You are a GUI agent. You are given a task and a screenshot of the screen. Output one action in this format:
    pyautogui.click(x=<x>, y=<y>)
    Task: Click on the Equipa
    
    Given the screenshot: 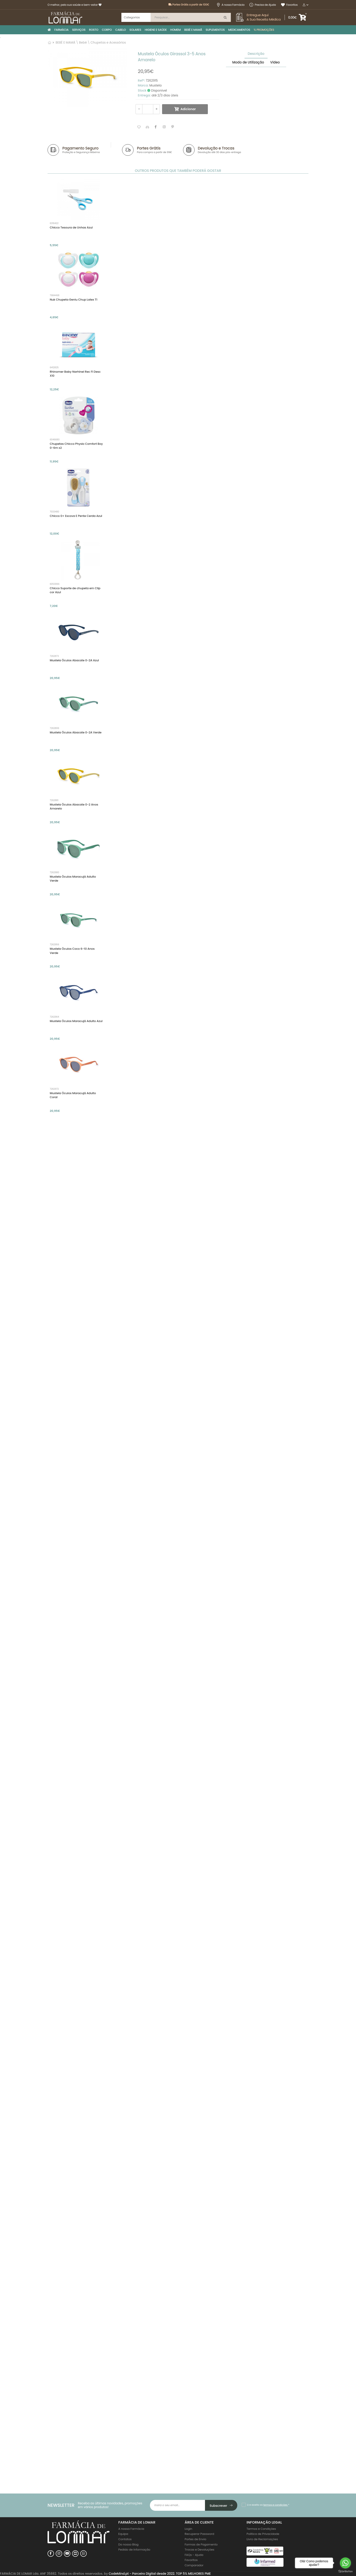 What is the action you would take?
    pyautogui.click(x=123, y=2534)
    